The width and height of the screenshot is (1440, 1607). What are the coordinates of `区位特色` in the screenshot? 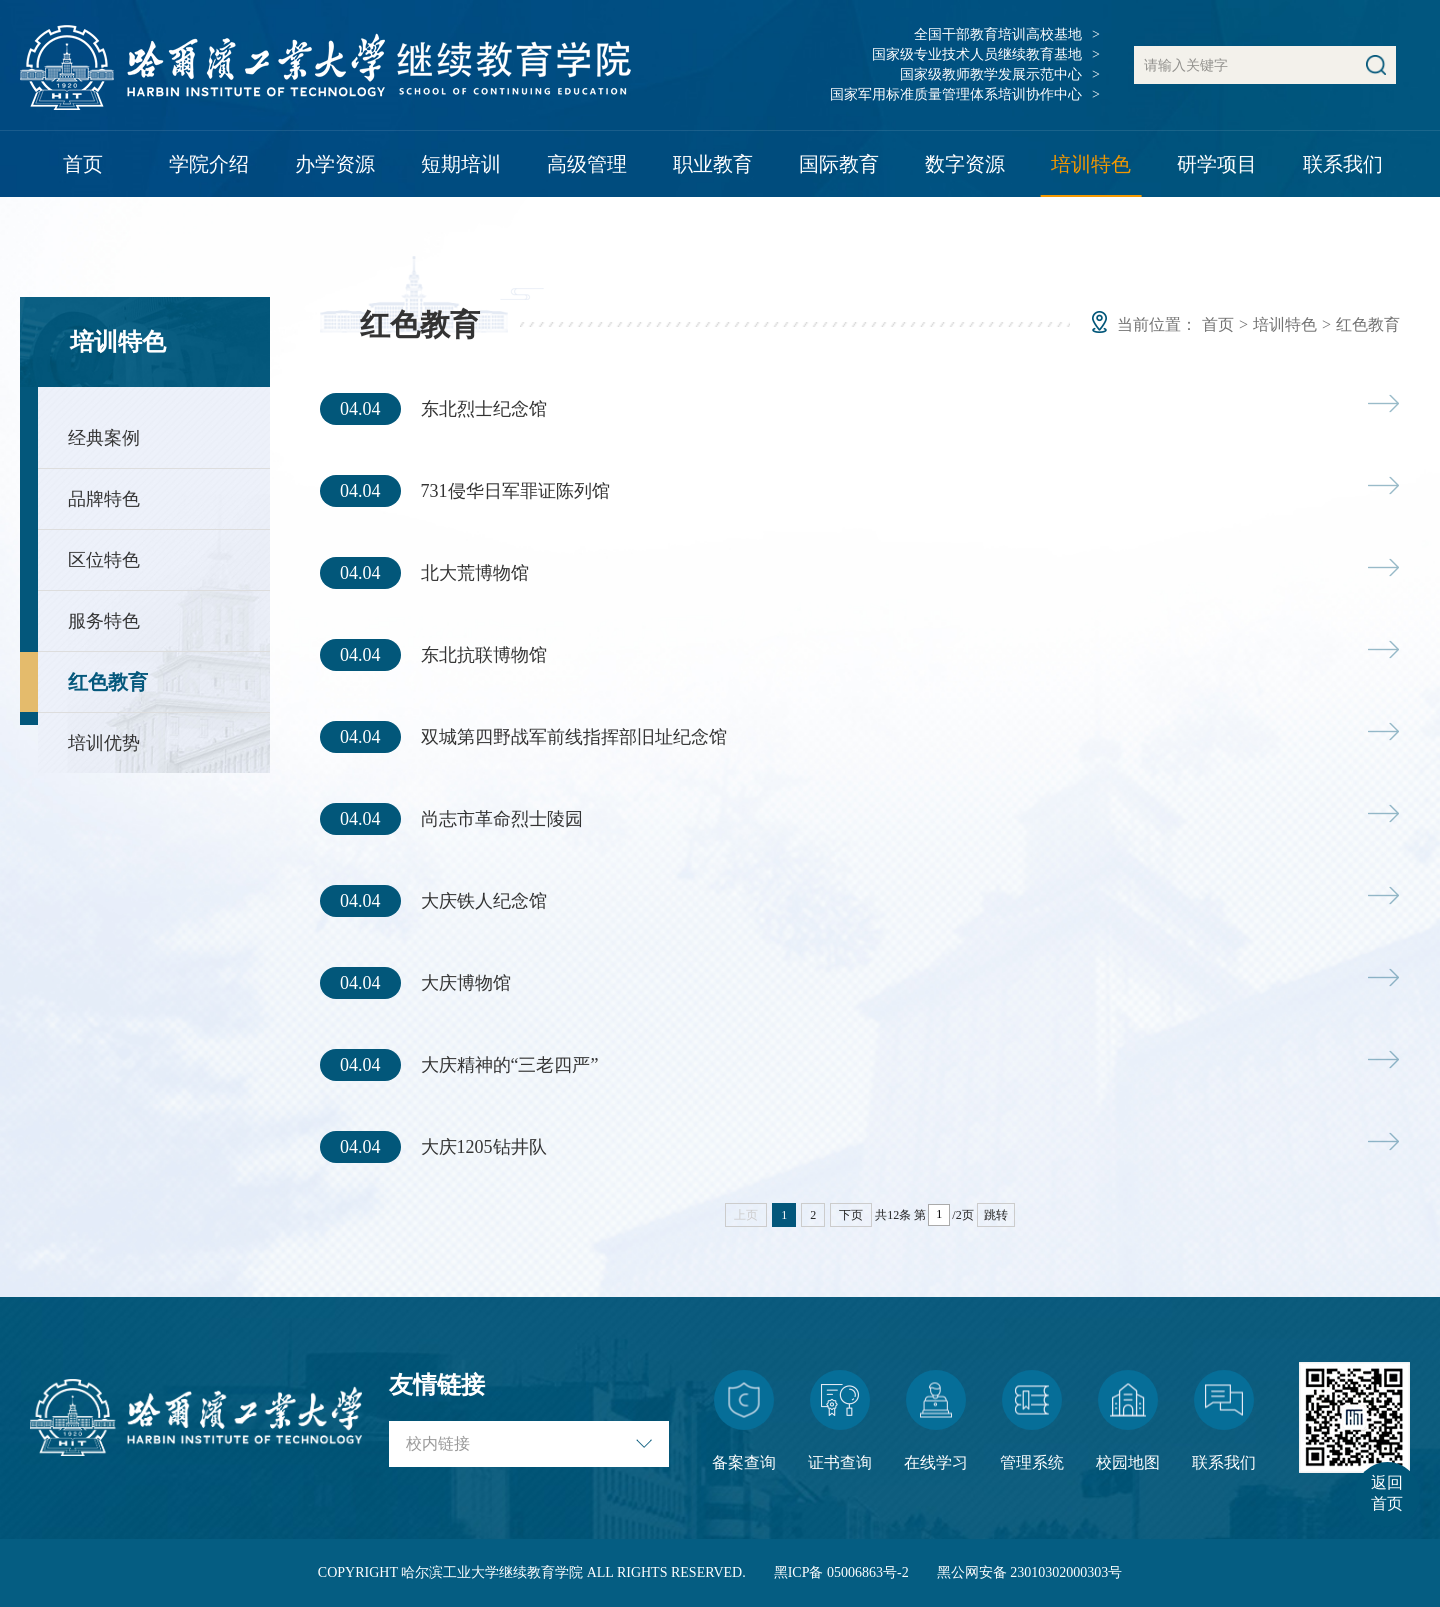 It's located at (104, 560).